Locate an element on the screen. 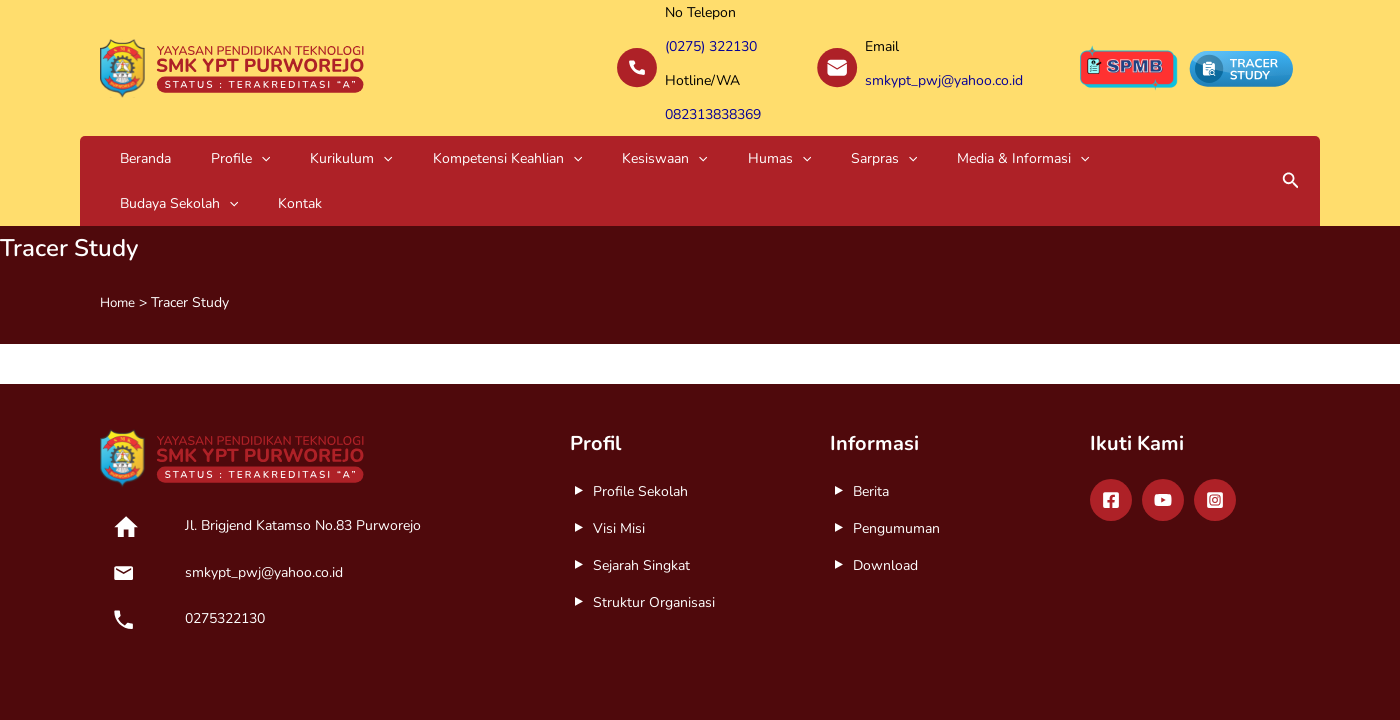  [Facebook] is located at coordinates (1111, 432).